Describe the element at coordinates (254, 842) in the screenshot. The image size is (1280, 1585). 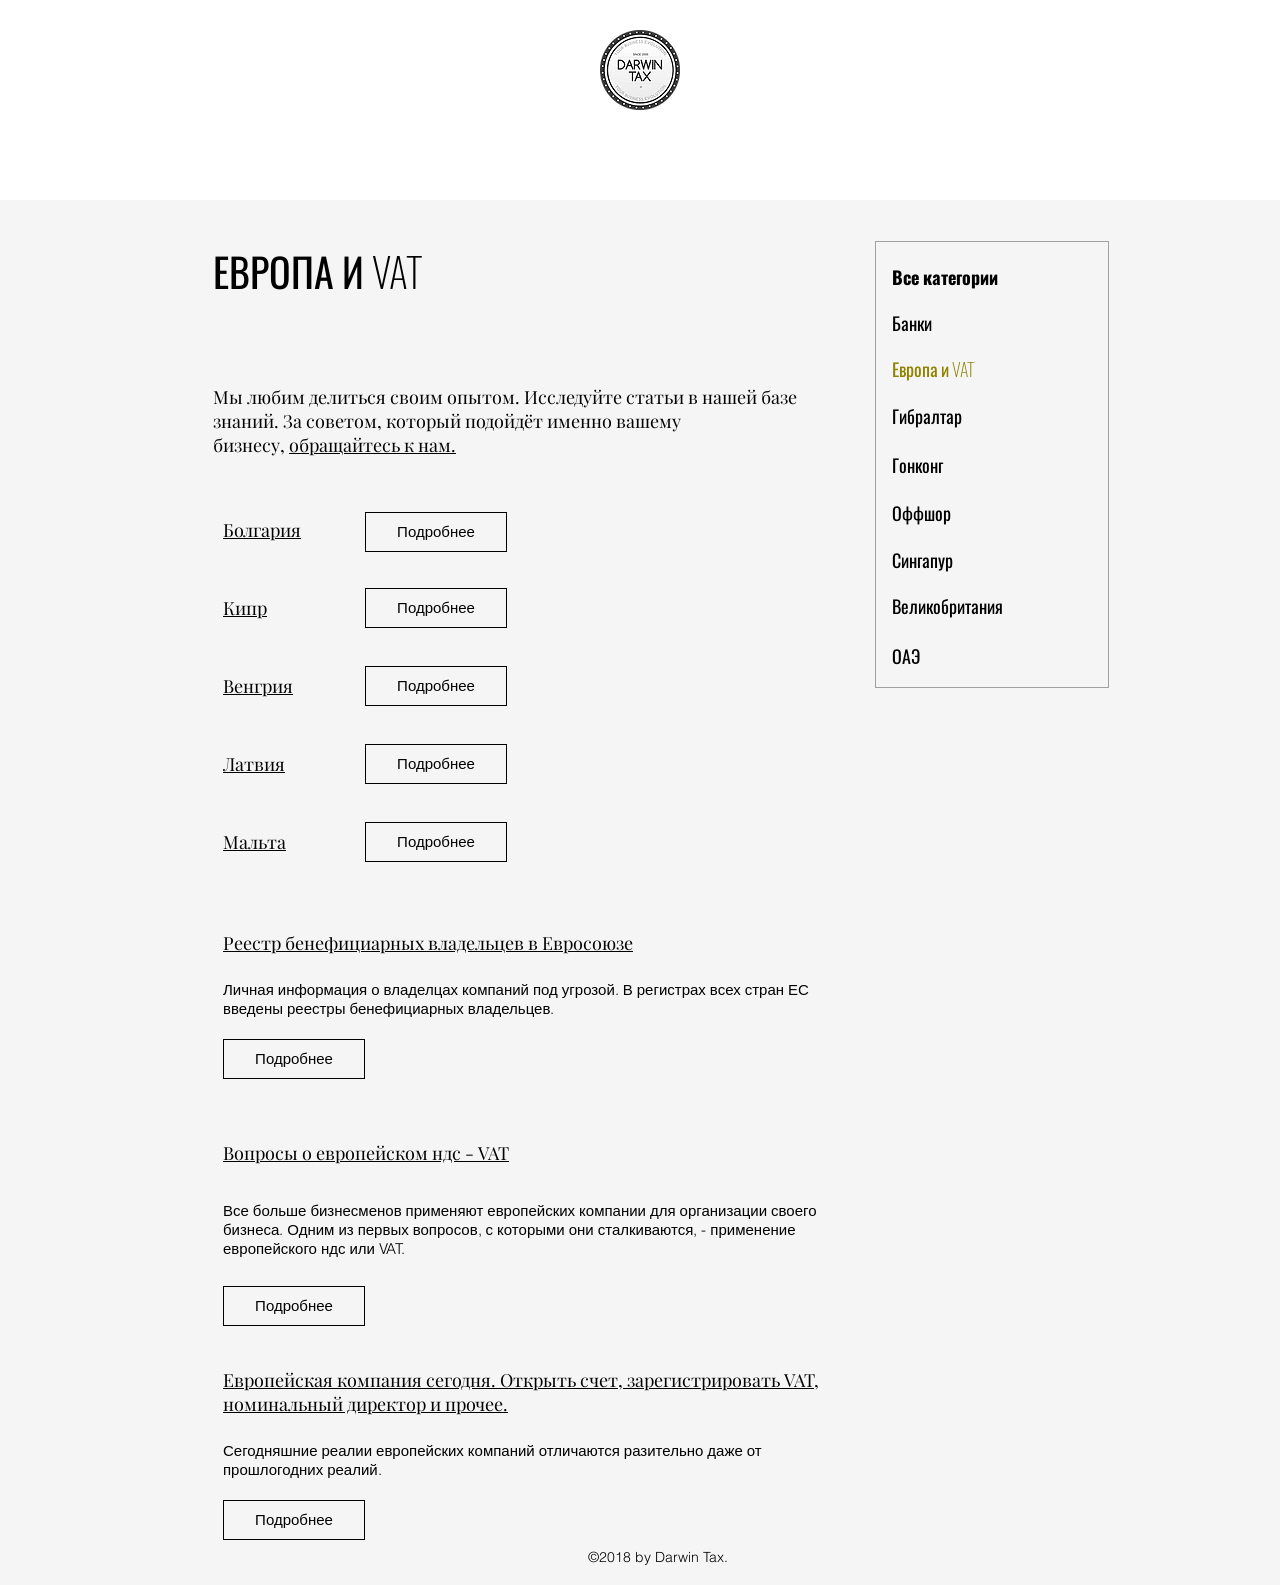
I see `Мальта` at that location.